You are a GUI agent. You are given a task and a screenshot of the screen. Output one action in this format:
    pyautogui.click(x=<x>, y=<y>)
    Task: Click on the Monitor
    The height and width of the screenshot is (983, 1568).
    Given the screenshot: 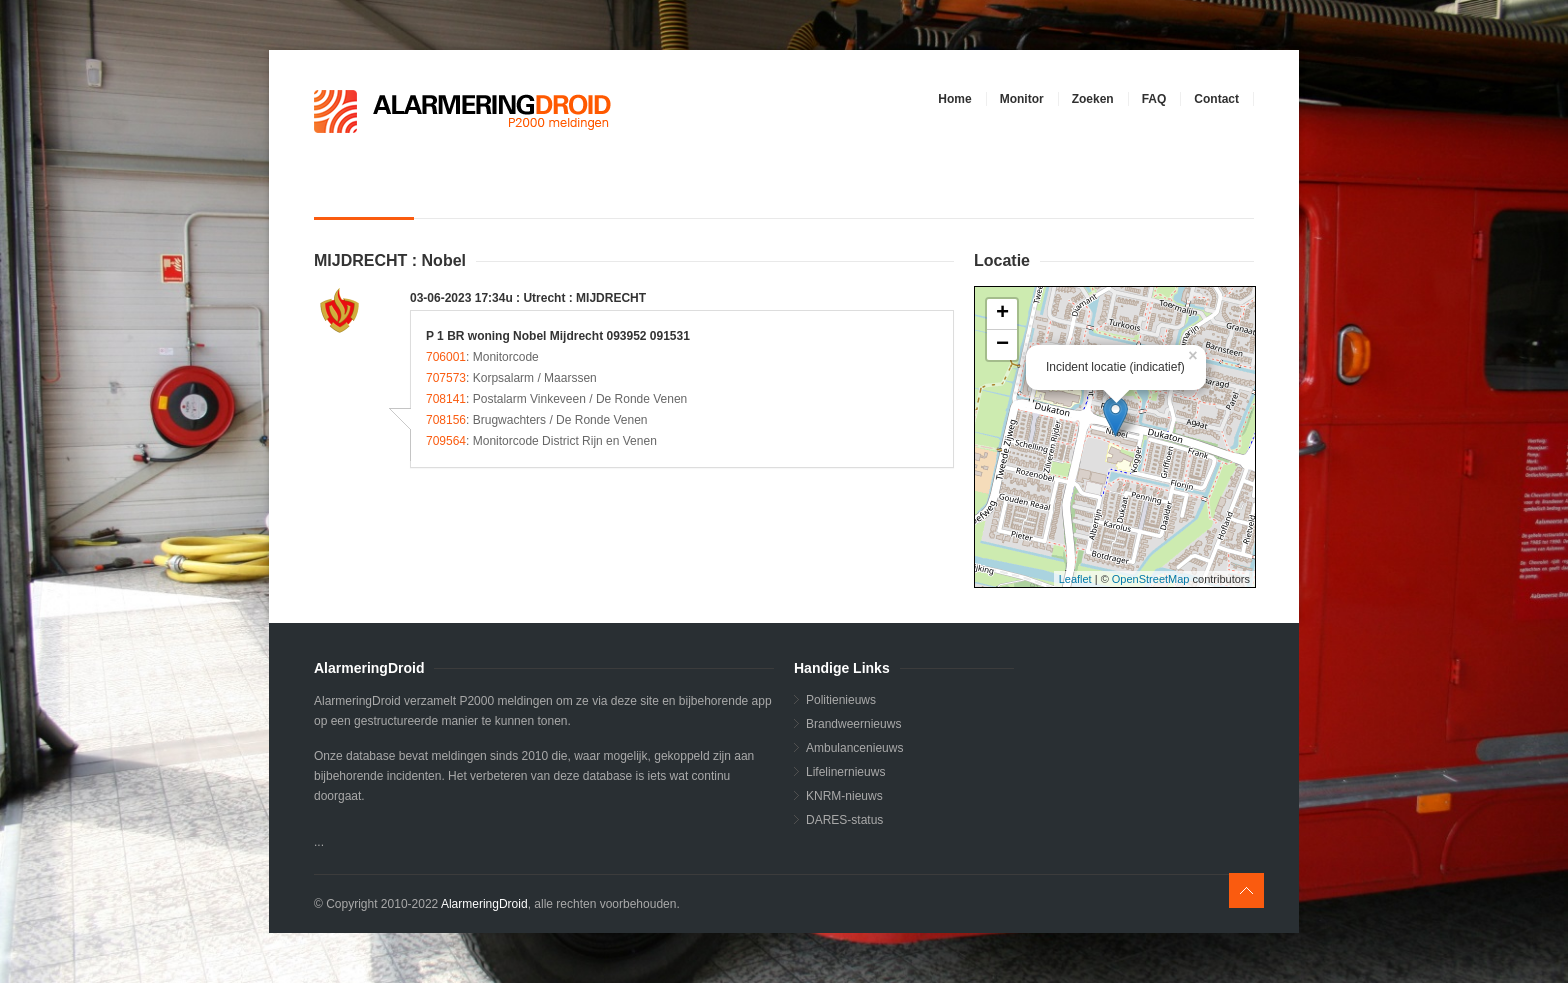 What is the action you would take?
    pyautogui.click(x=1022, y=99)
    